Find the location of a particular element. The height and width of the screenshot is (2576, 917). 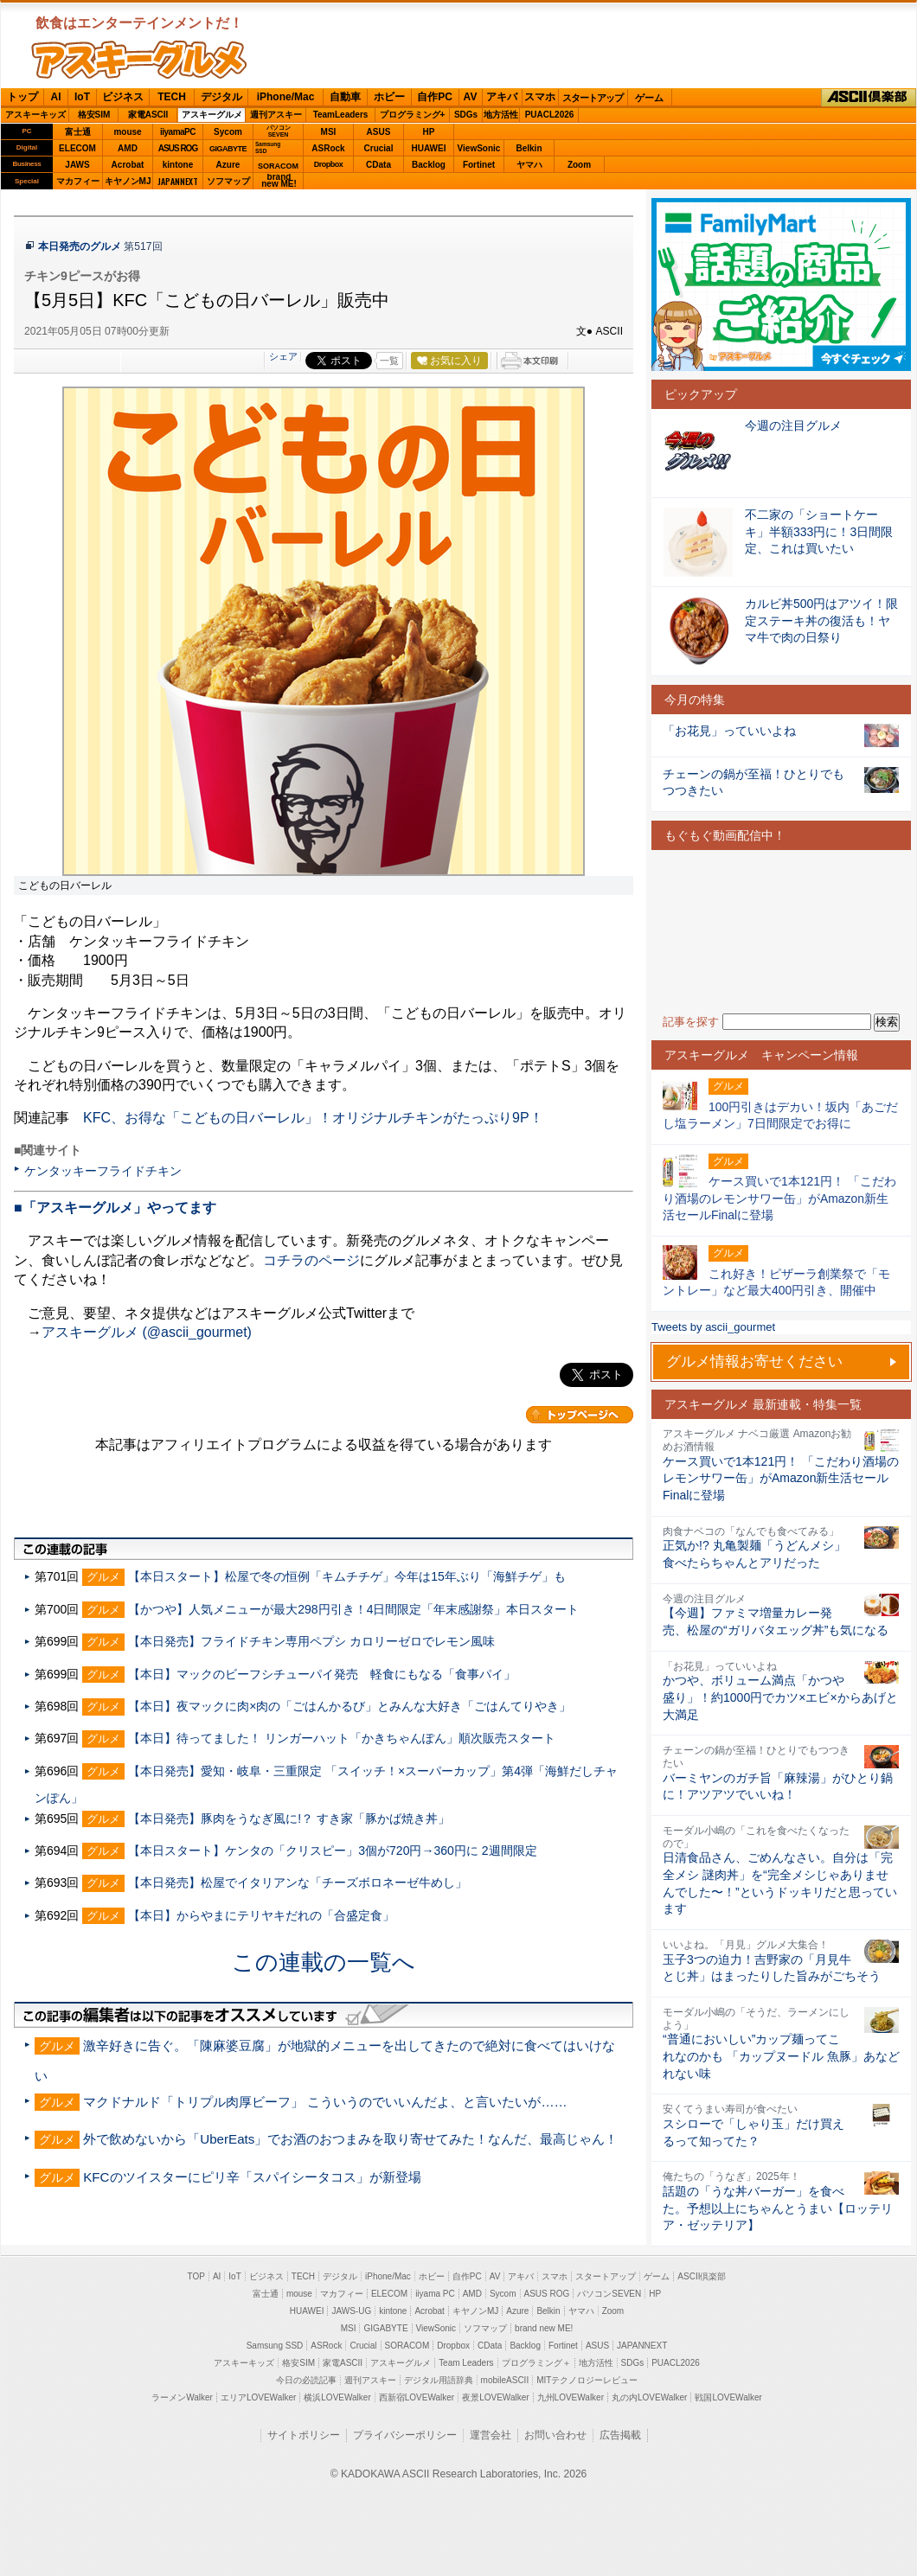

GIGABYTE is located at coordinates (228, 148).